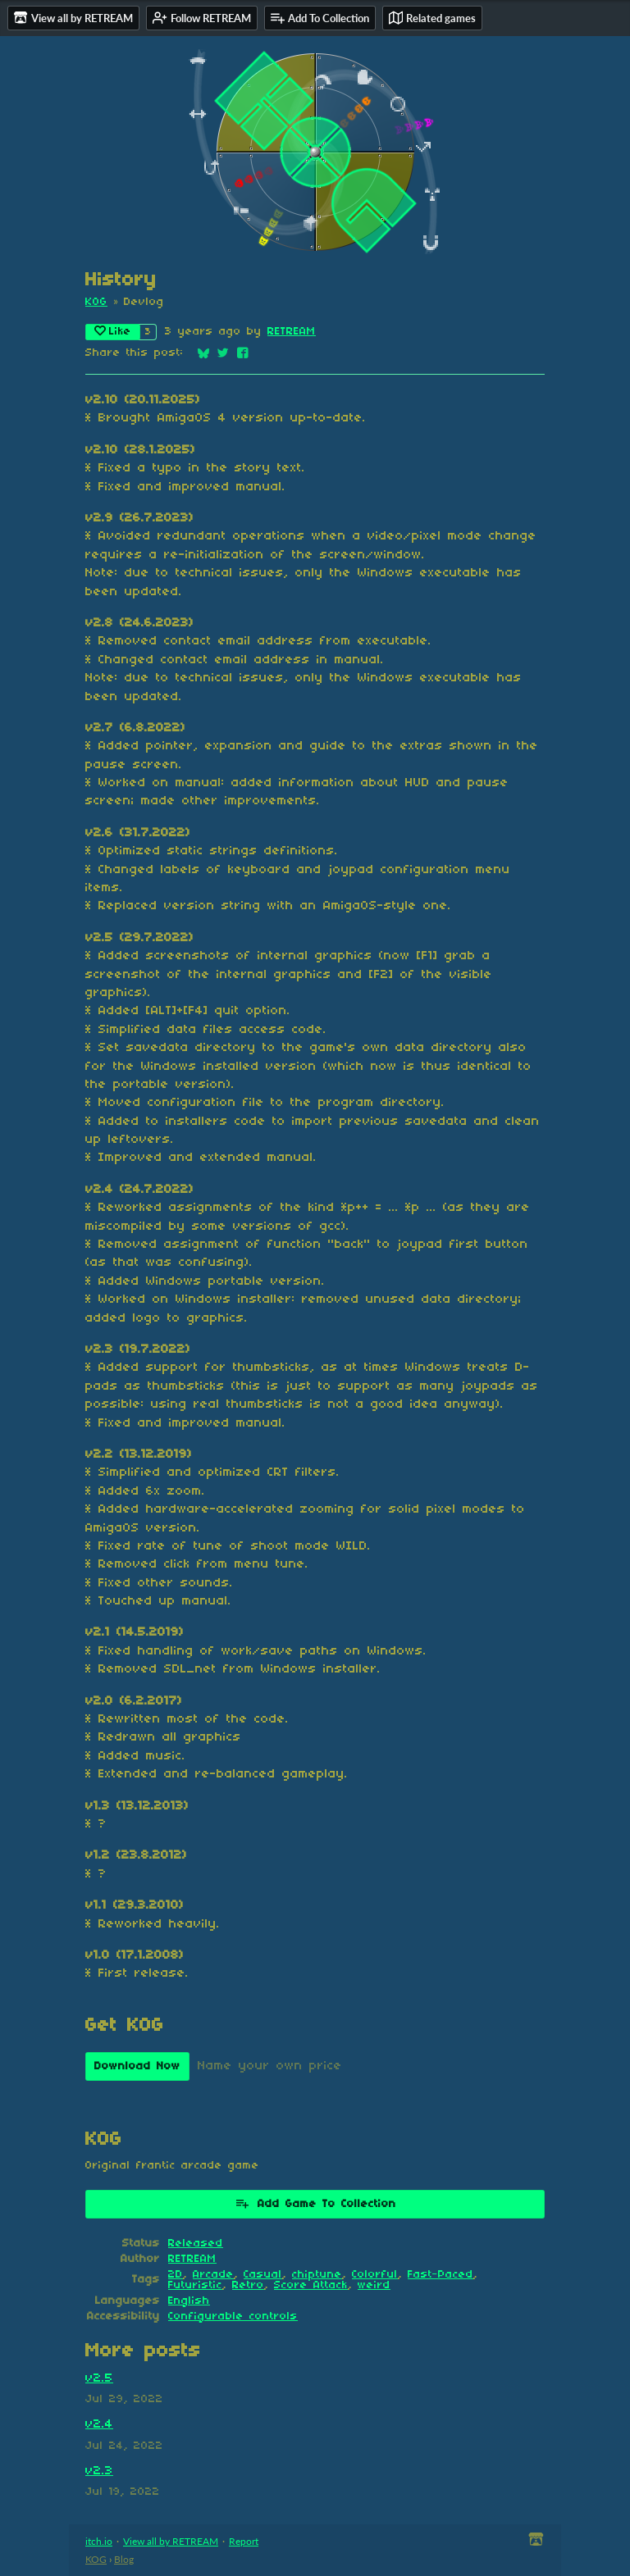  Describe the element at coordinates (124, 2559) in the screenshot. I see `Blog` at that location.